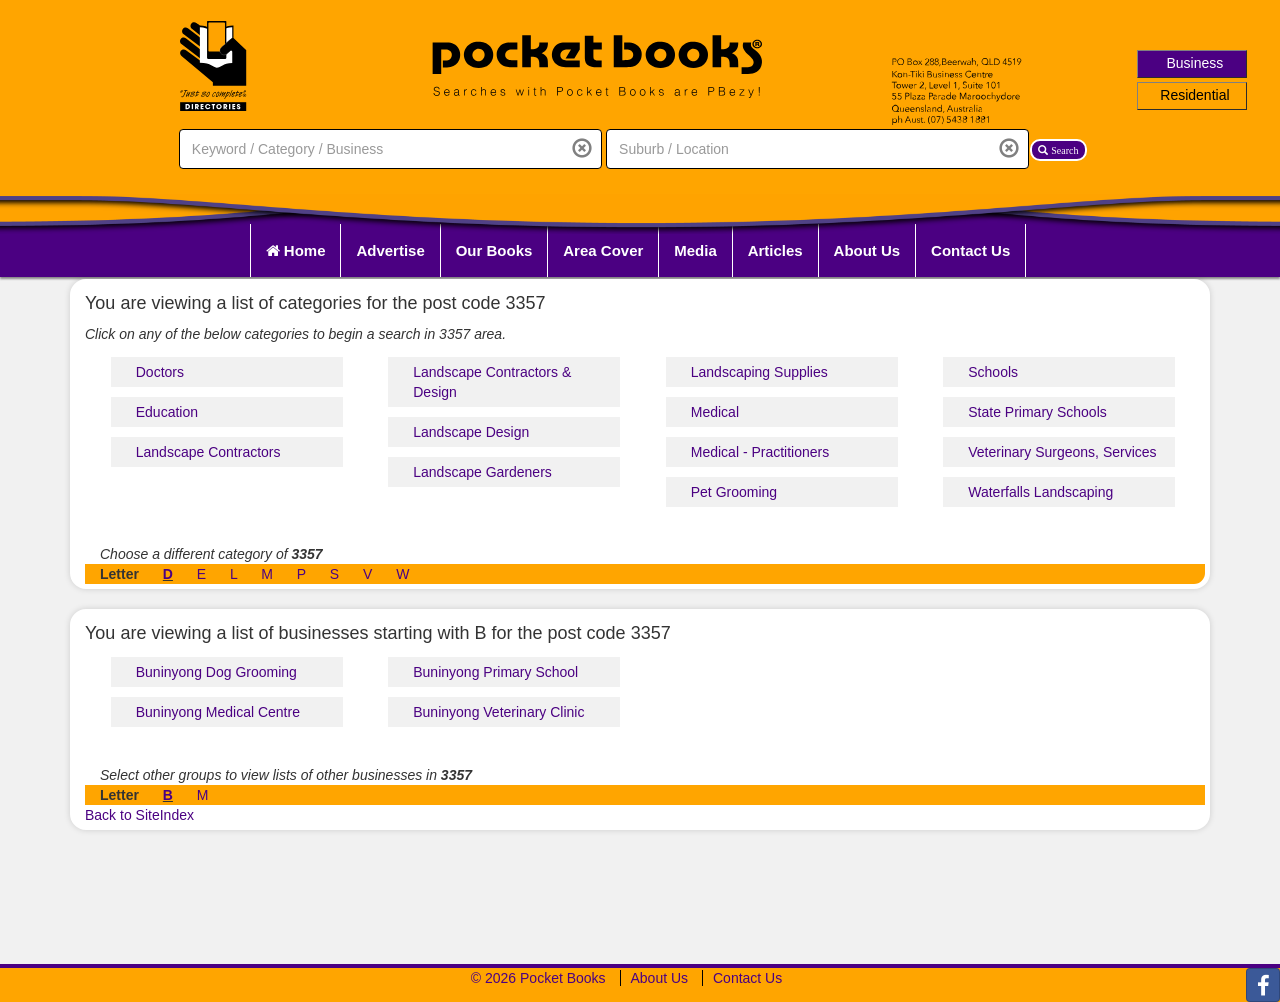  Describe the element at coordinates (218, 712) in the screenshot. I see `Buninyong Medical Centre` at that location.